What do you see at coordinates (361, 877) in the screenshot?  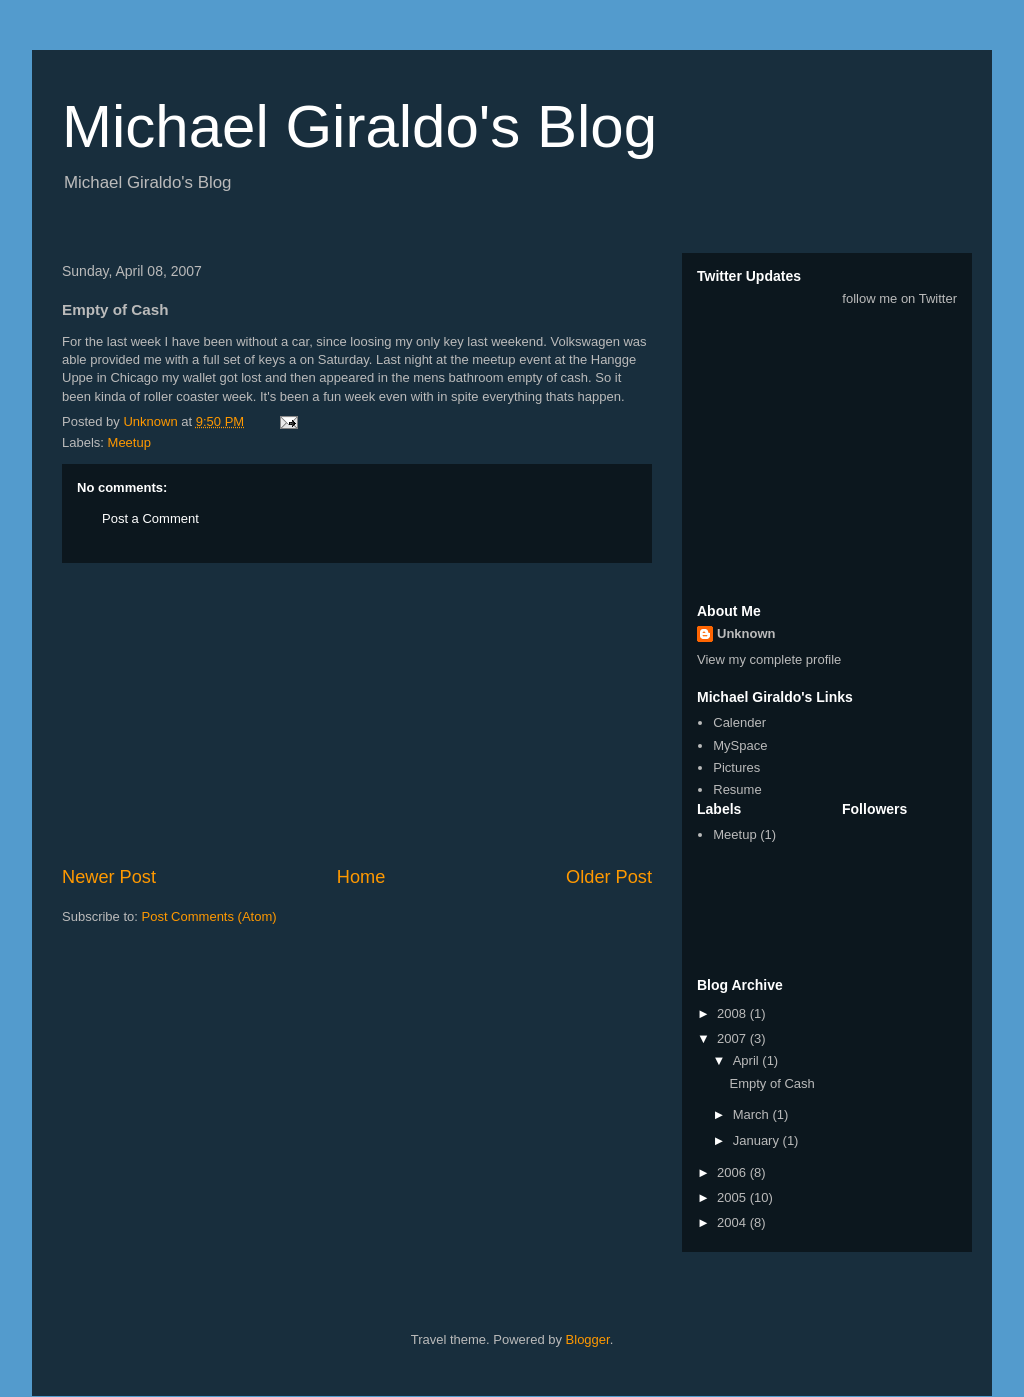 I see `Home` at bounding box center [361, 877].